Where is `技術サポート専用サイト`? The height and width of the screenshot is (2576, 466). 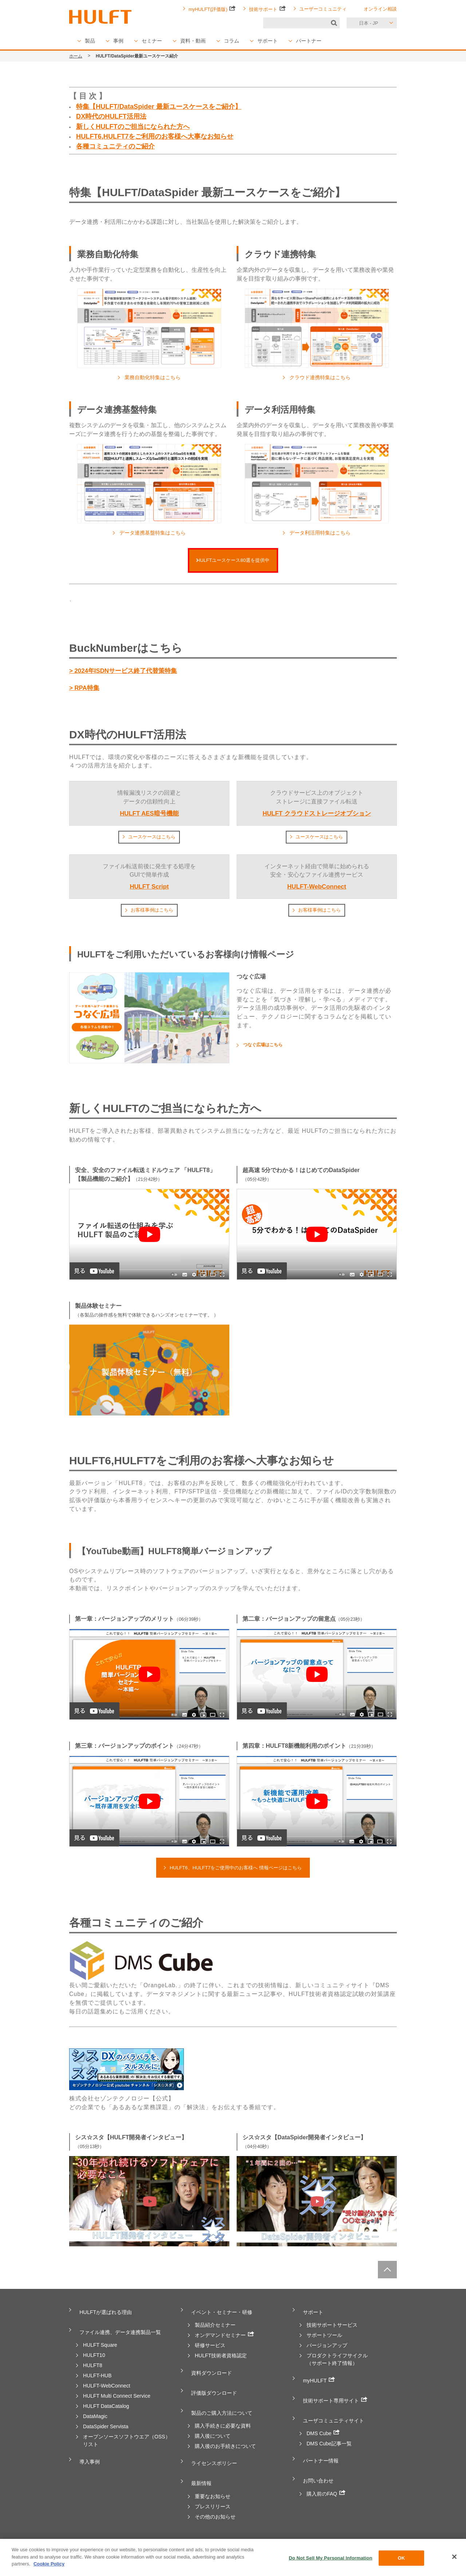
技術サポート専用サイト is located at coordinates (336, 2395).